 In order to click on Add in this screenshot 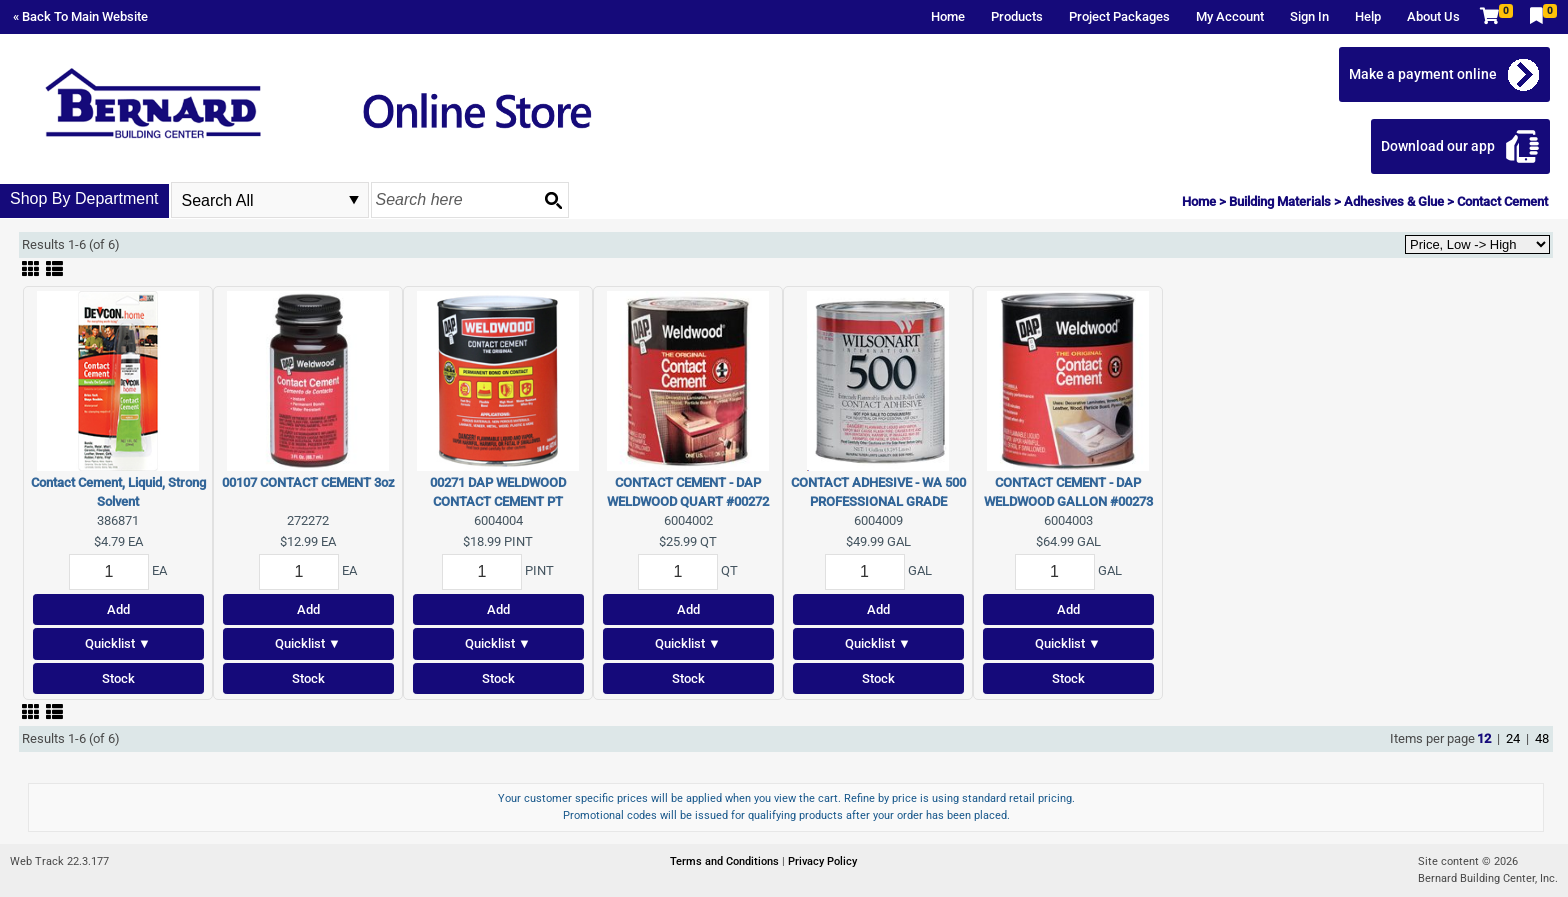, I will do `click(118, 609)`.